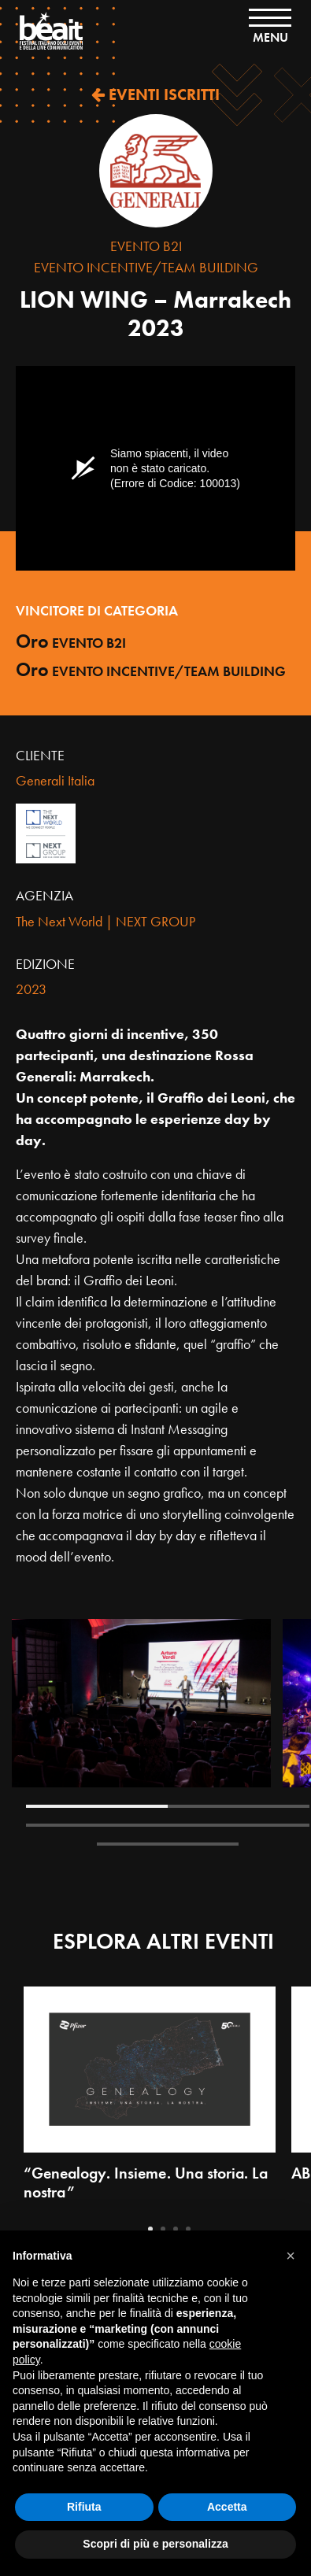  I want to click on 2023, so click(31, 989).